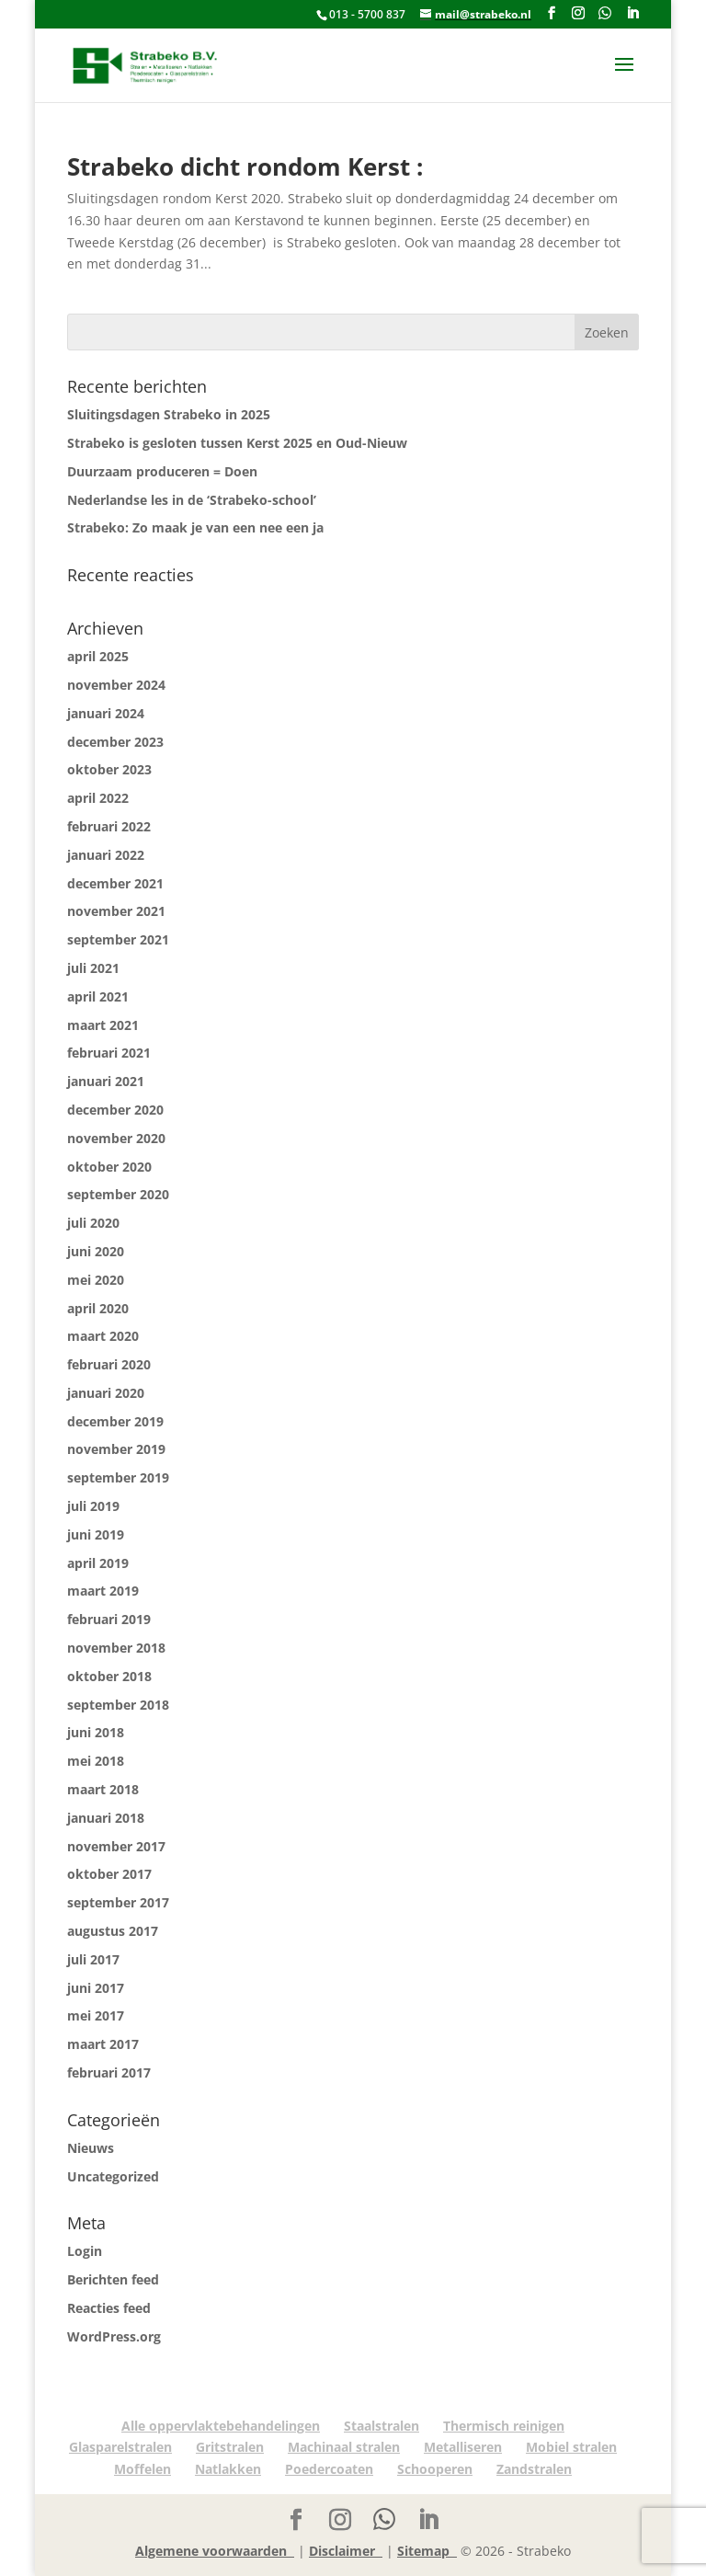 The width and height of the screenshot is (706, 2576). What do you see at coordinates (112, 1931) in the screenshot?
I see `augustus 2017` at bounding box center [112, 1931].